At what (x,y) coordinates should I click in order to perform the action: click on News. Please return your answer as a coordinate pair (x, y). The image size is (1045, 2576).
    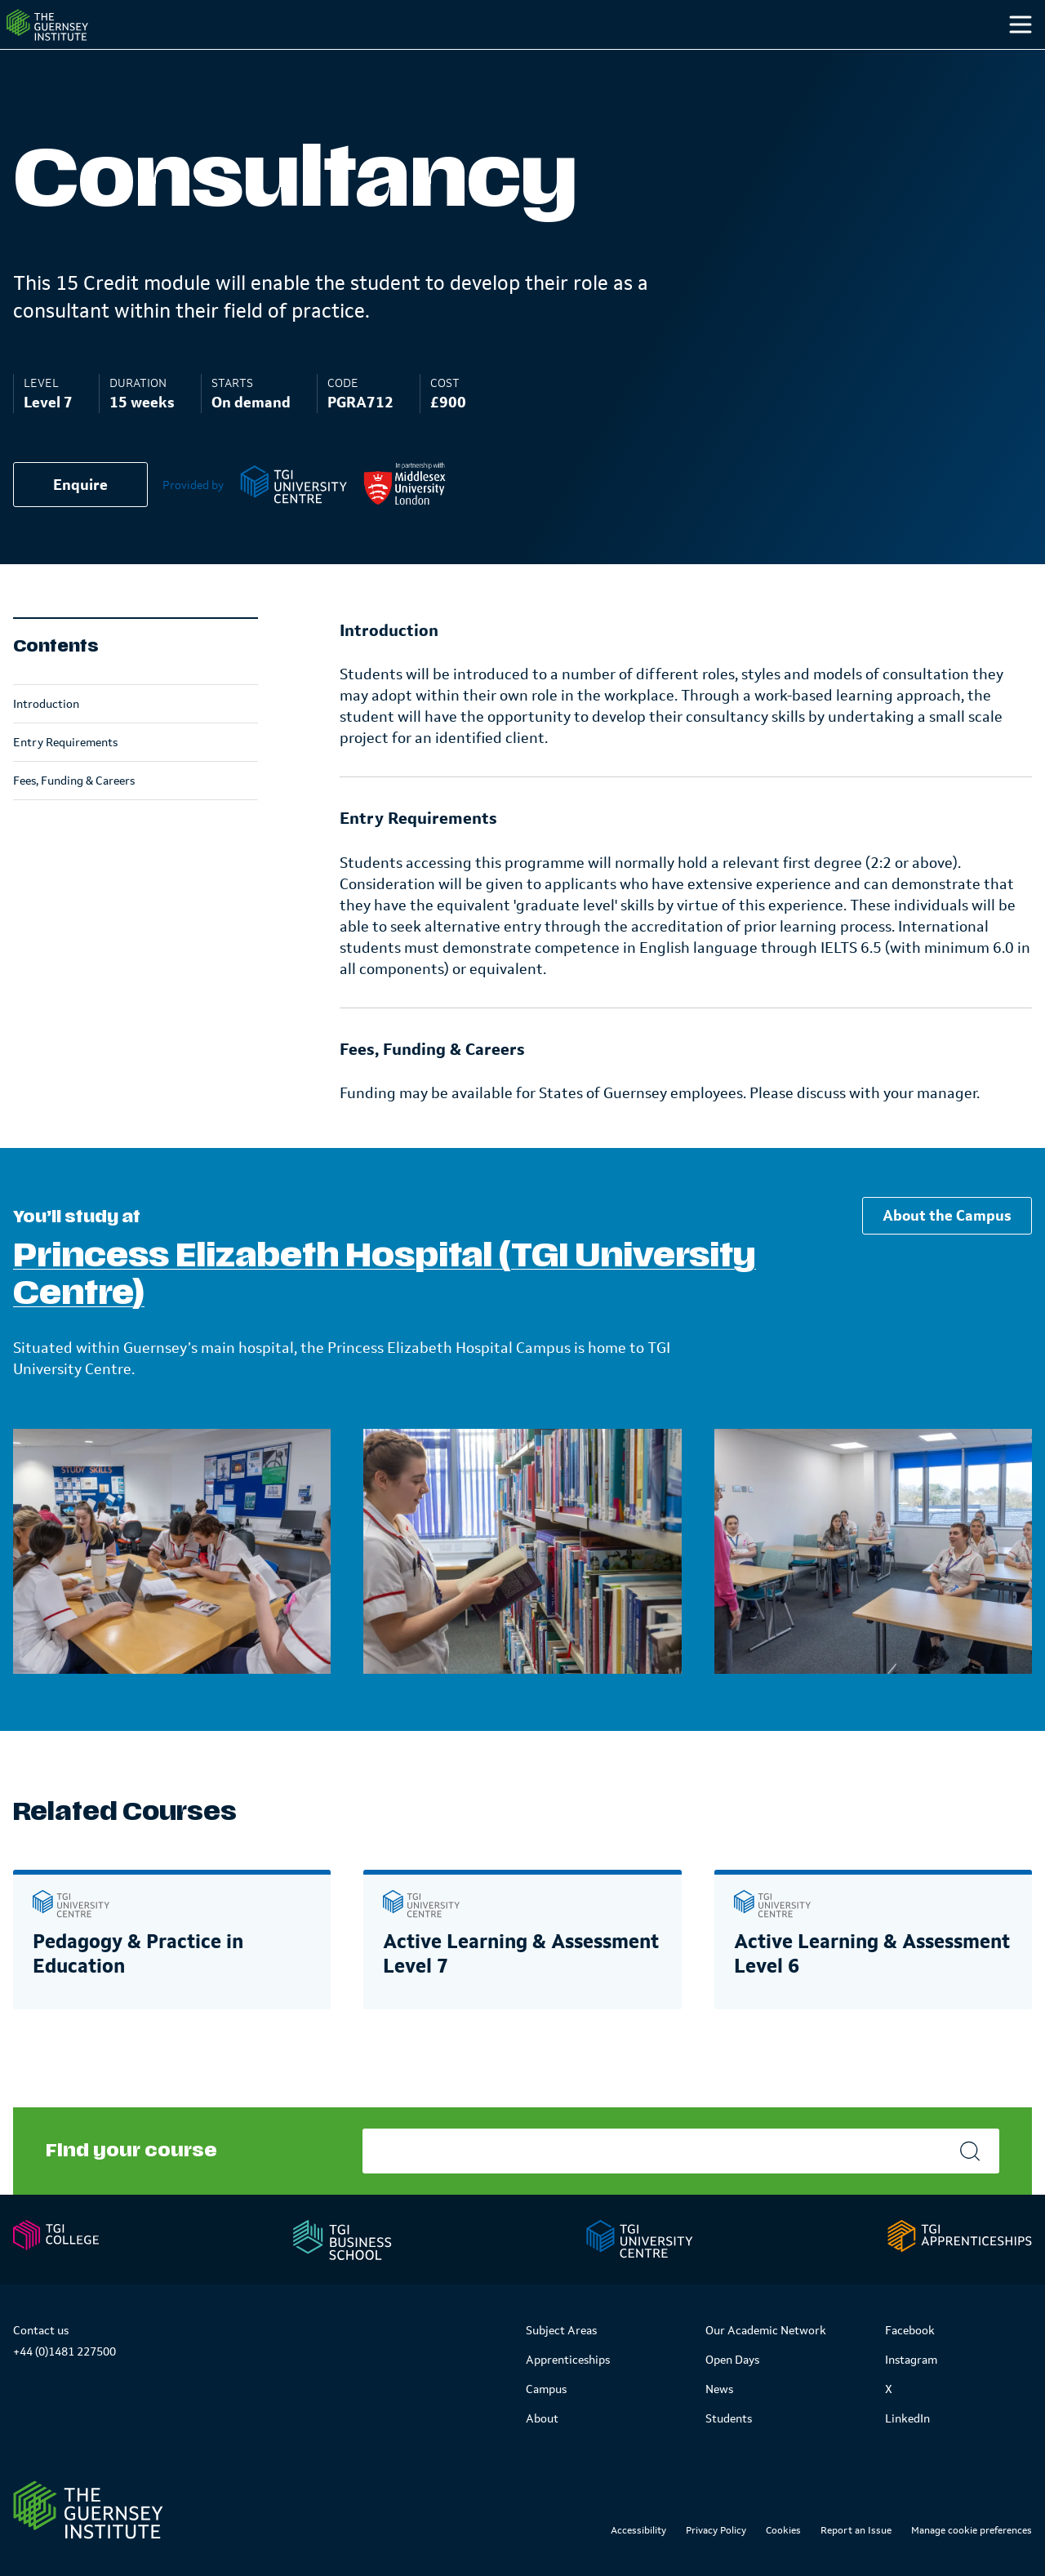
    Looking at the image, I should click on (719, 2389).